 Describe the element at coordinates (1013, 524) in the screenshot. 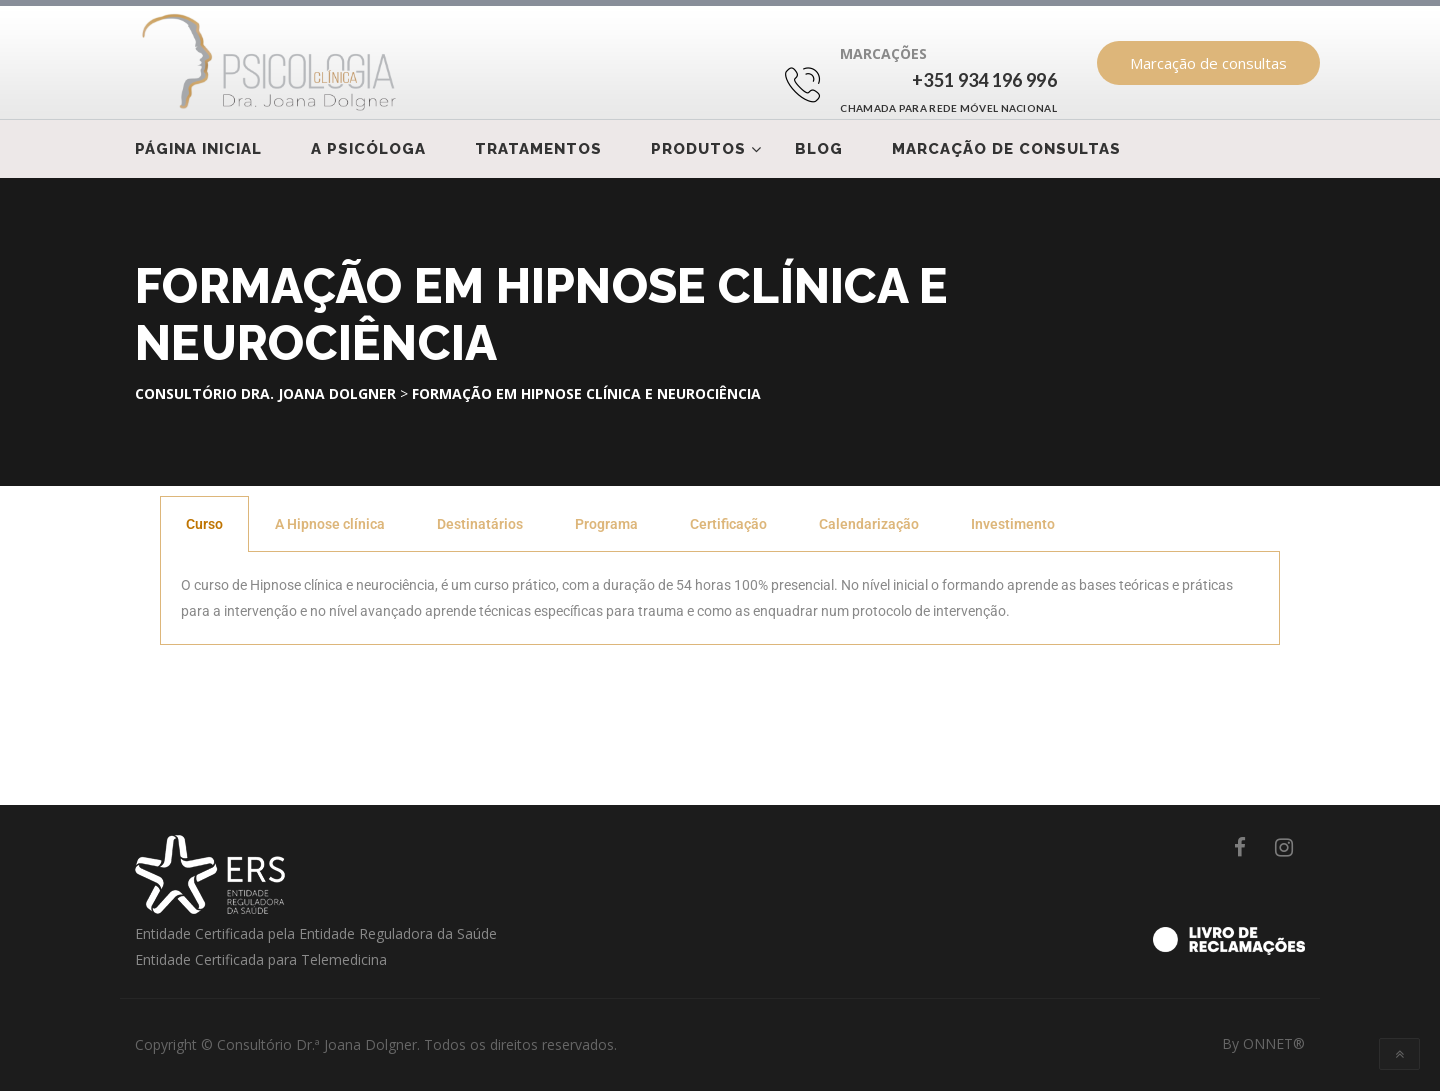

I see `Investimento [tab]` at that location.